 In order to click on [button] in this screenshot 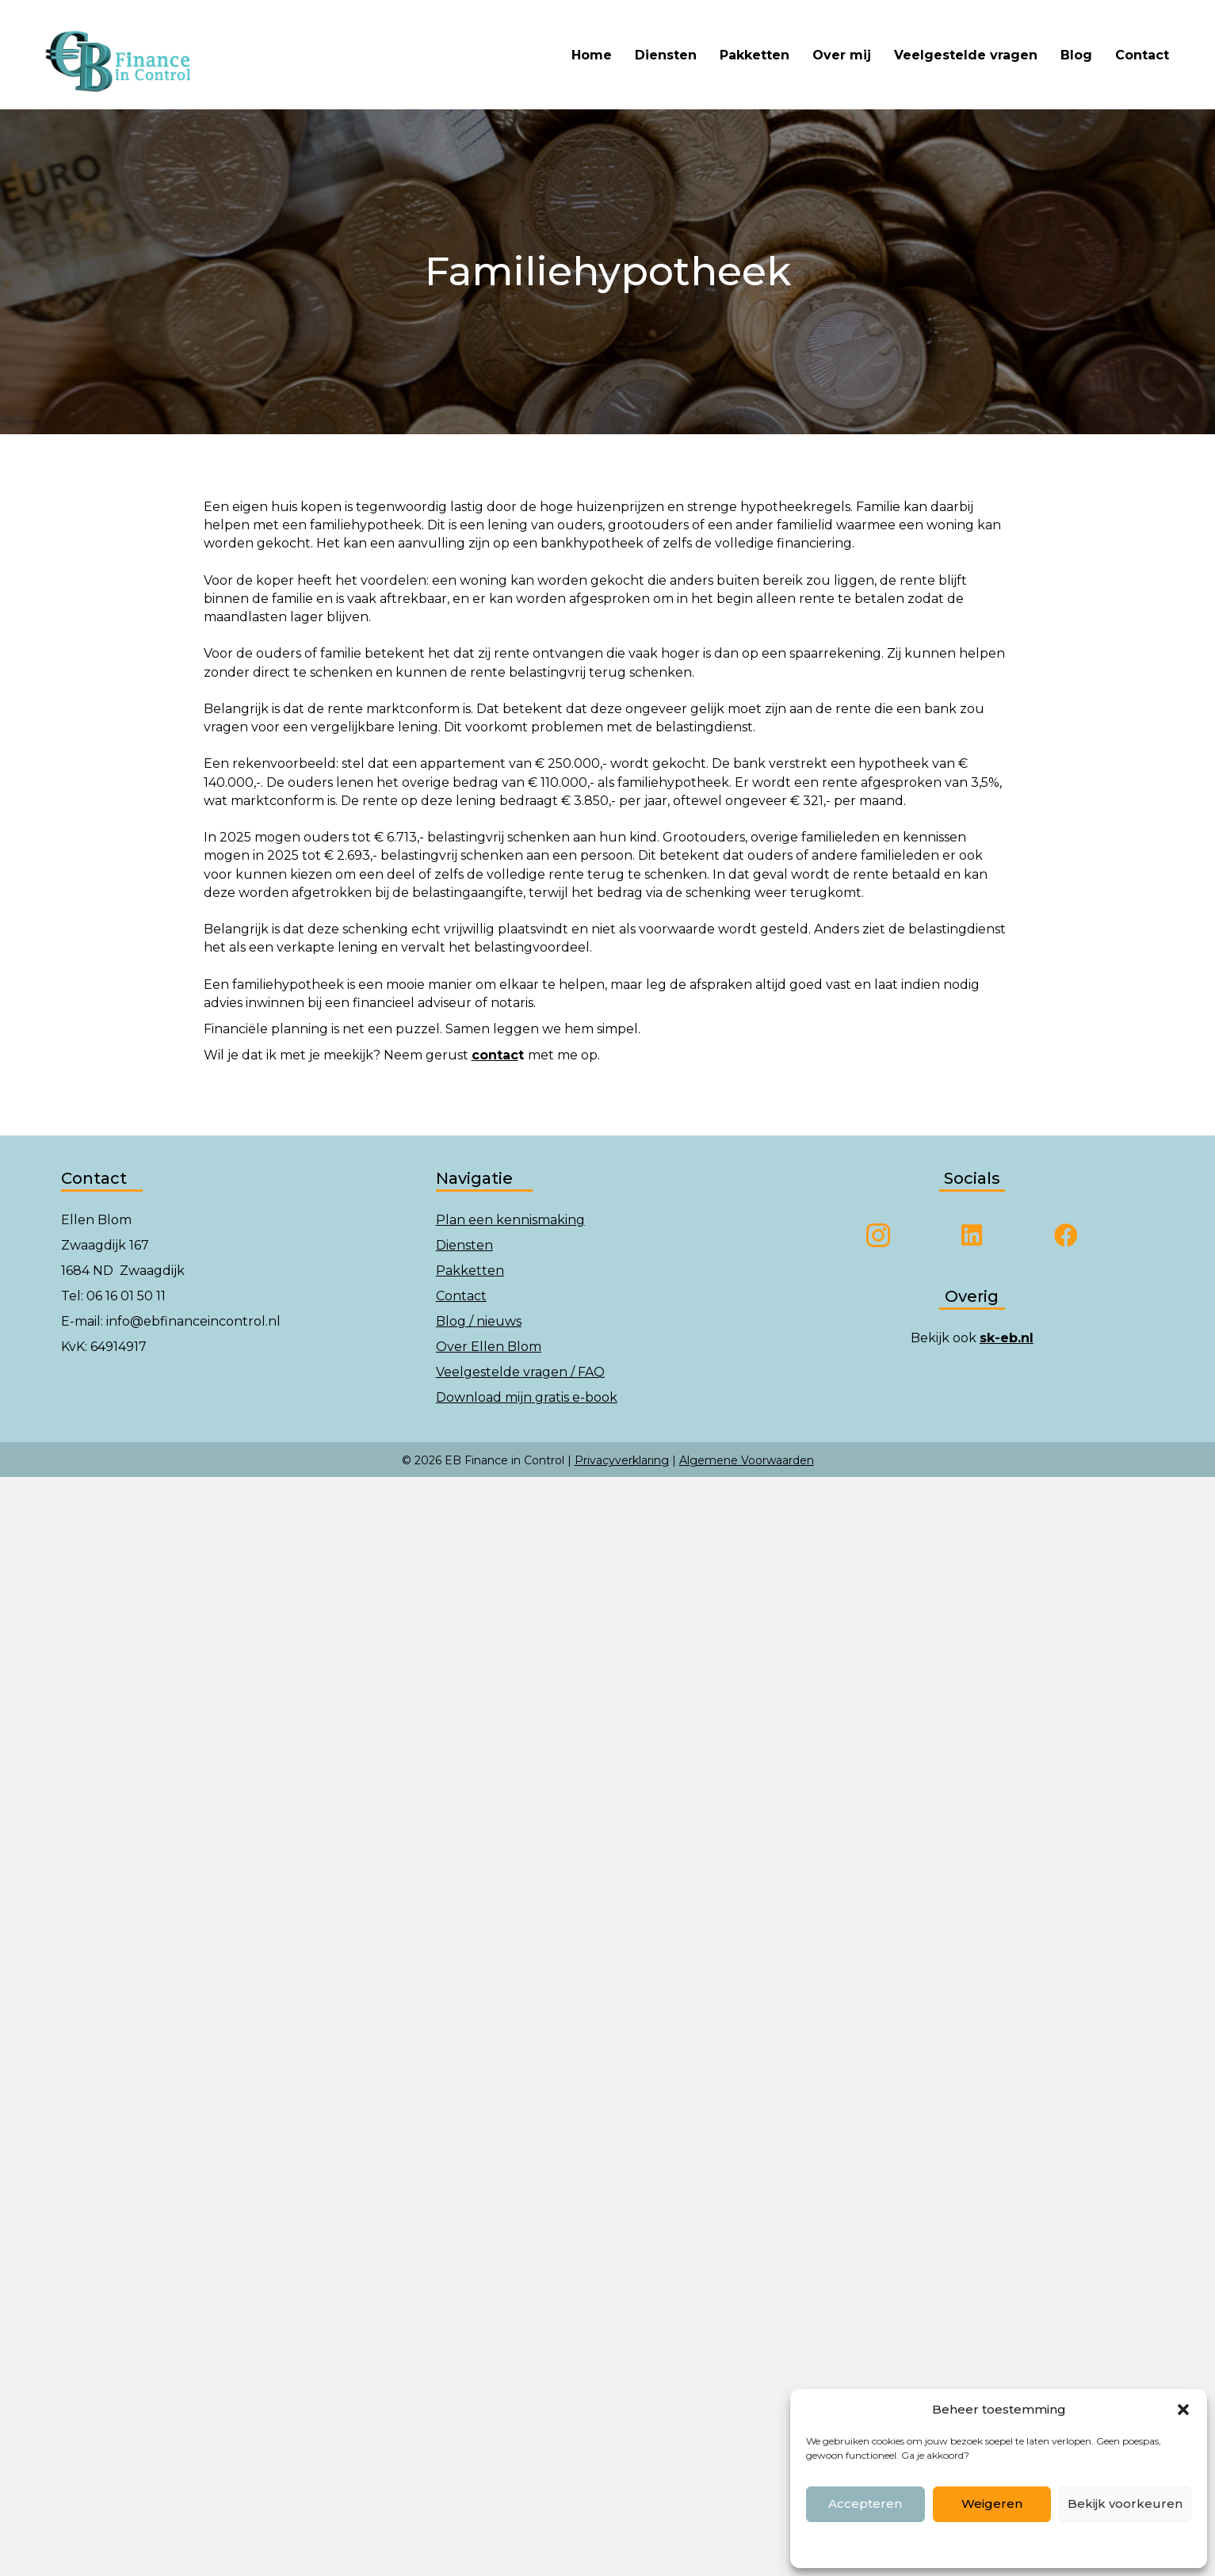, I will do `click(1183, 2410)`.